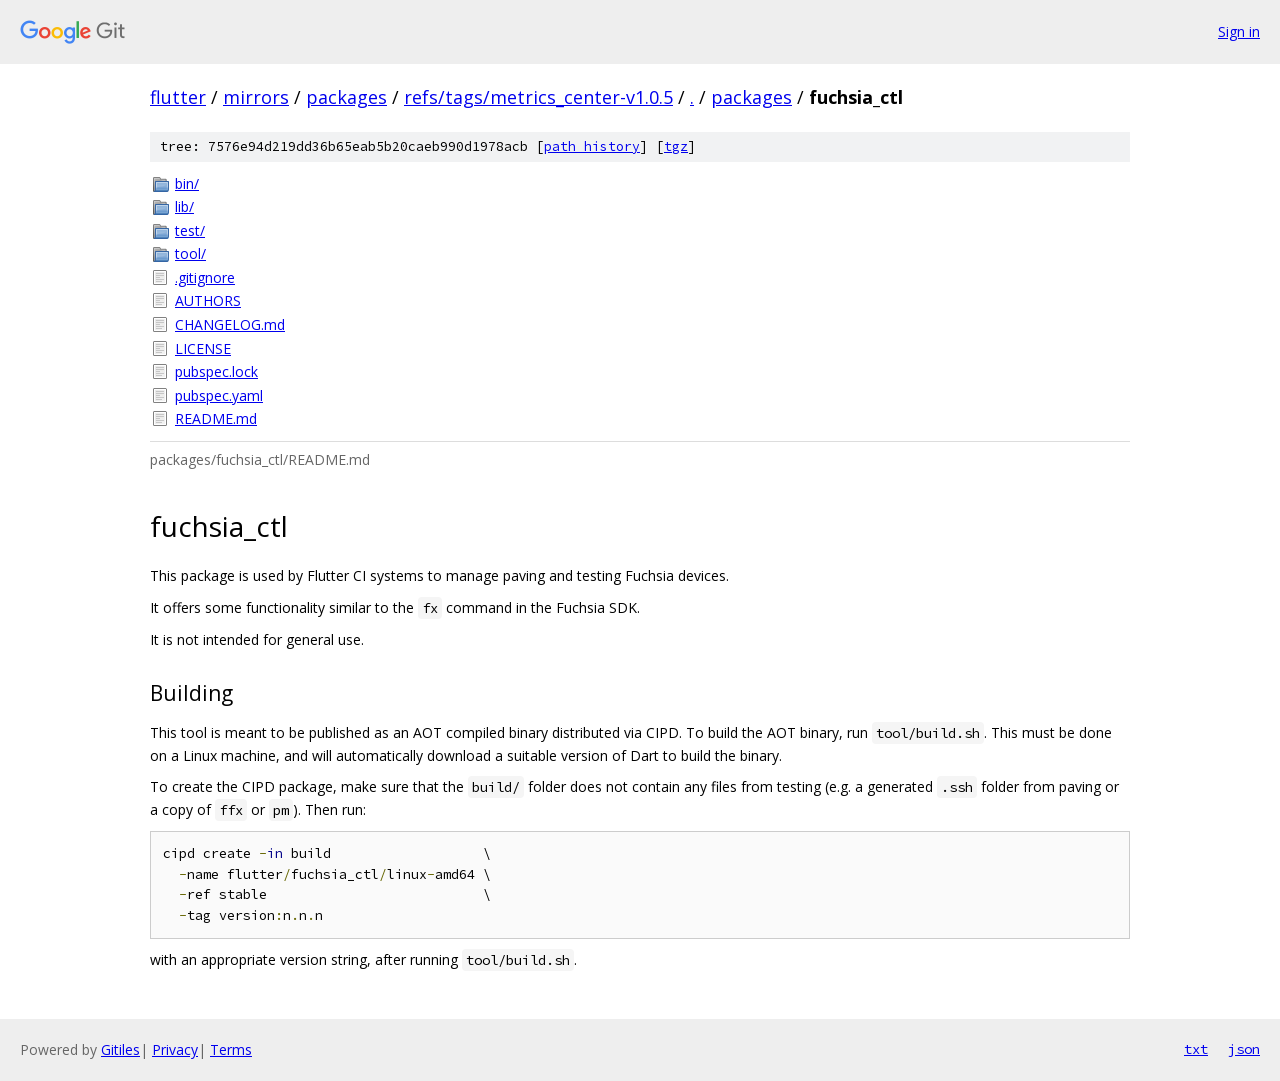 This screenshot has height=1081, width=1280. I want to click on tool/, so click(190, 253).